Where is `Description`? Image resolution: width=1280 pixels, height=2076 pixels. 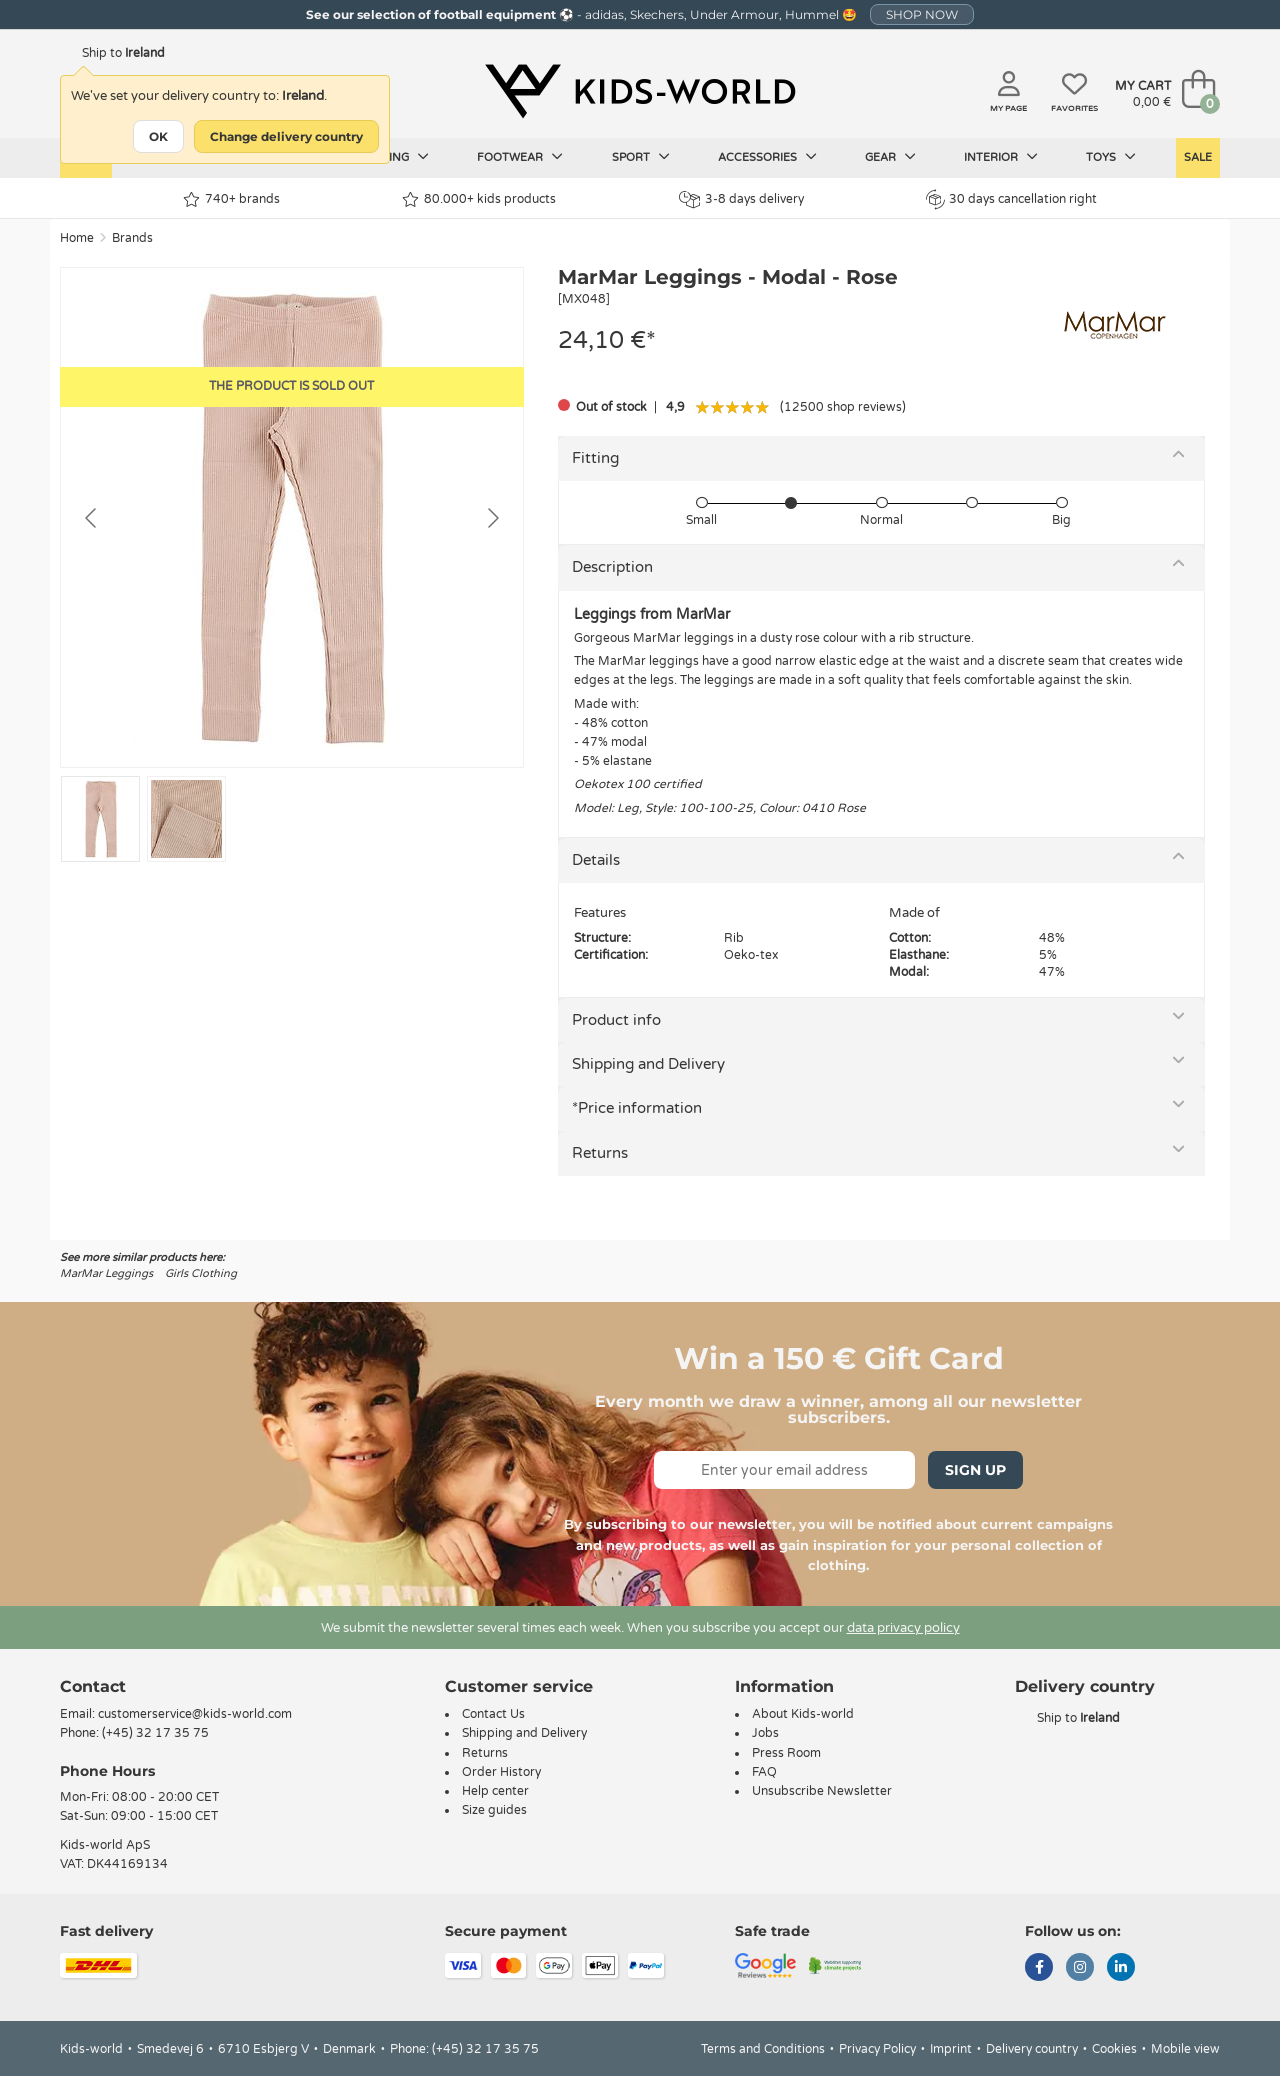 Description is located at coordinates (612, 567).